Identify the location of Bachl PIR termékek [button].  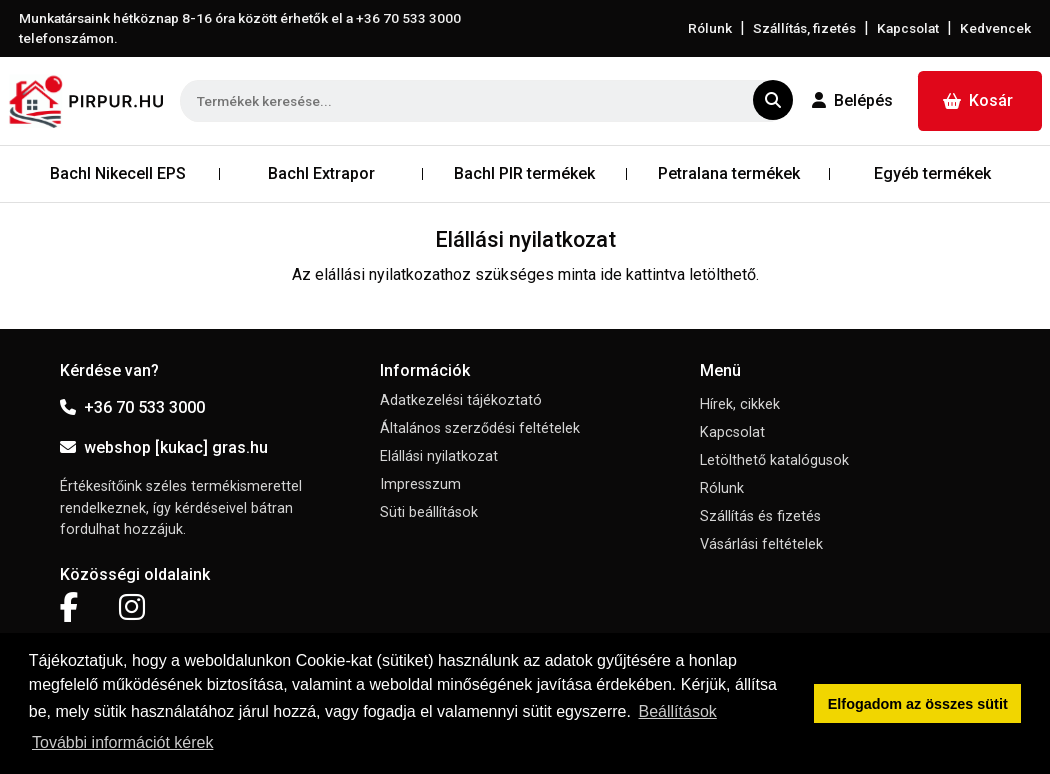
(524, 173).